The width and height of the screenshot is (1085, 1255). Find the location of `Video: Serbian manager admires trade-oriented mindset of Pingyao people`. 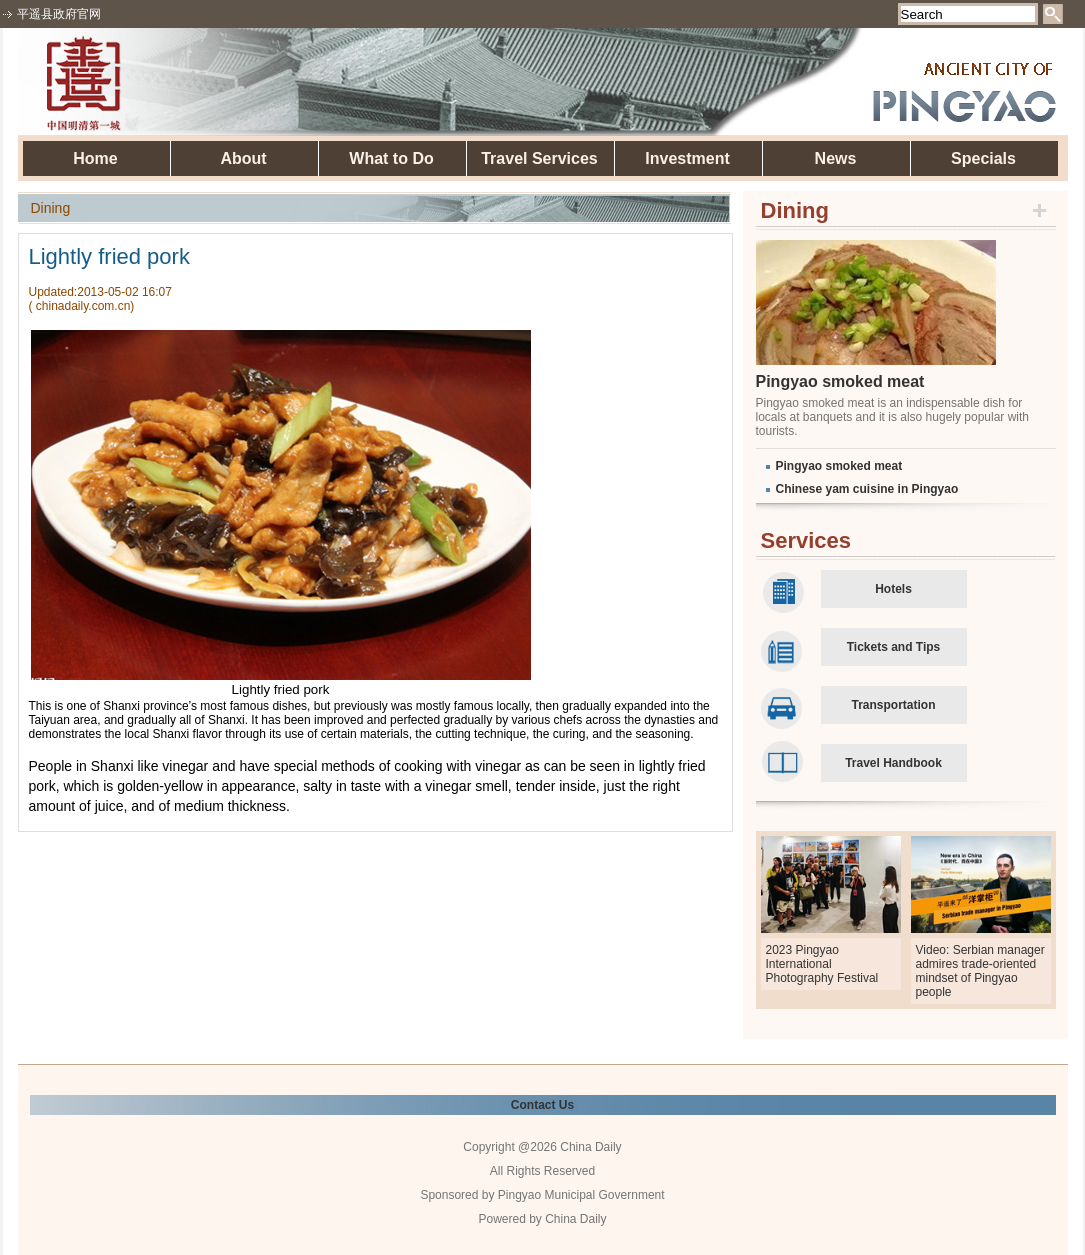

Video: Serbian manager admires trade-oriented mindset of Pingyao people is located at coordinates (980, 971).